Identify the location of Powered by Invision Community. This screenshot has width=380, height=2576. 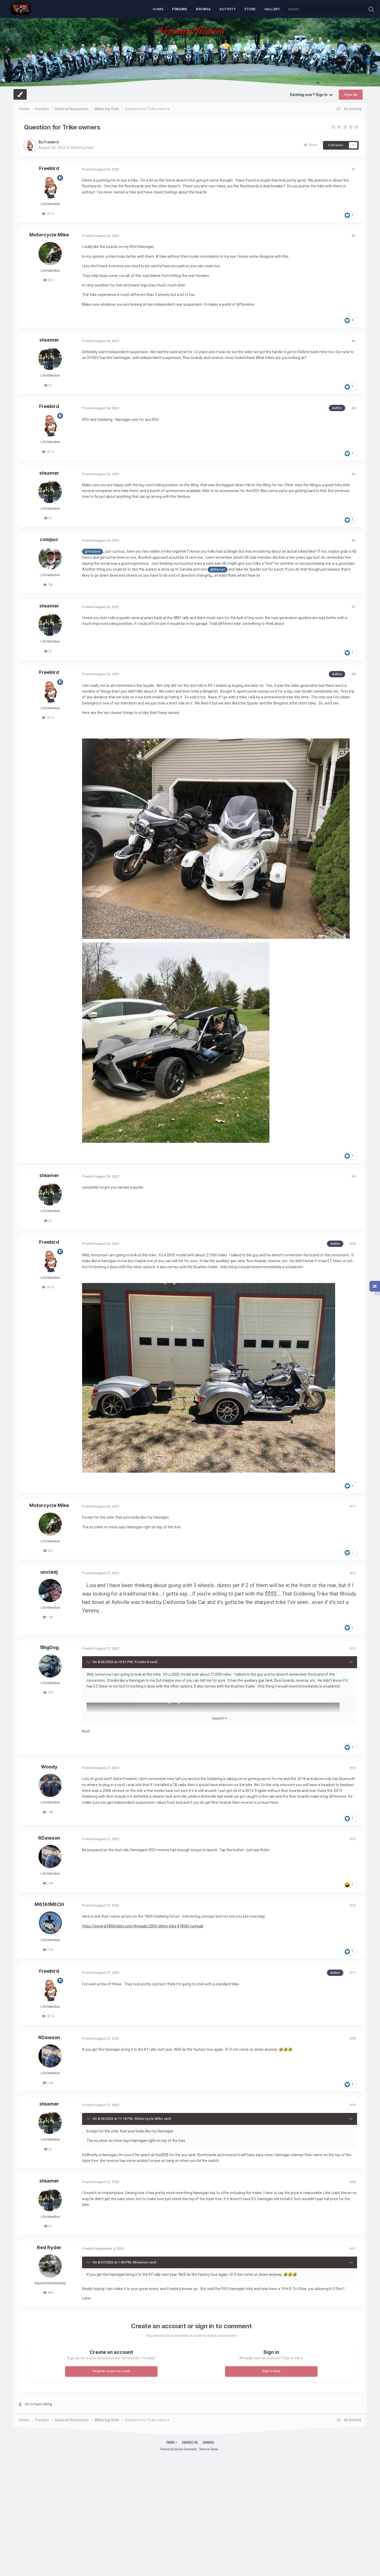
(178, 2449).